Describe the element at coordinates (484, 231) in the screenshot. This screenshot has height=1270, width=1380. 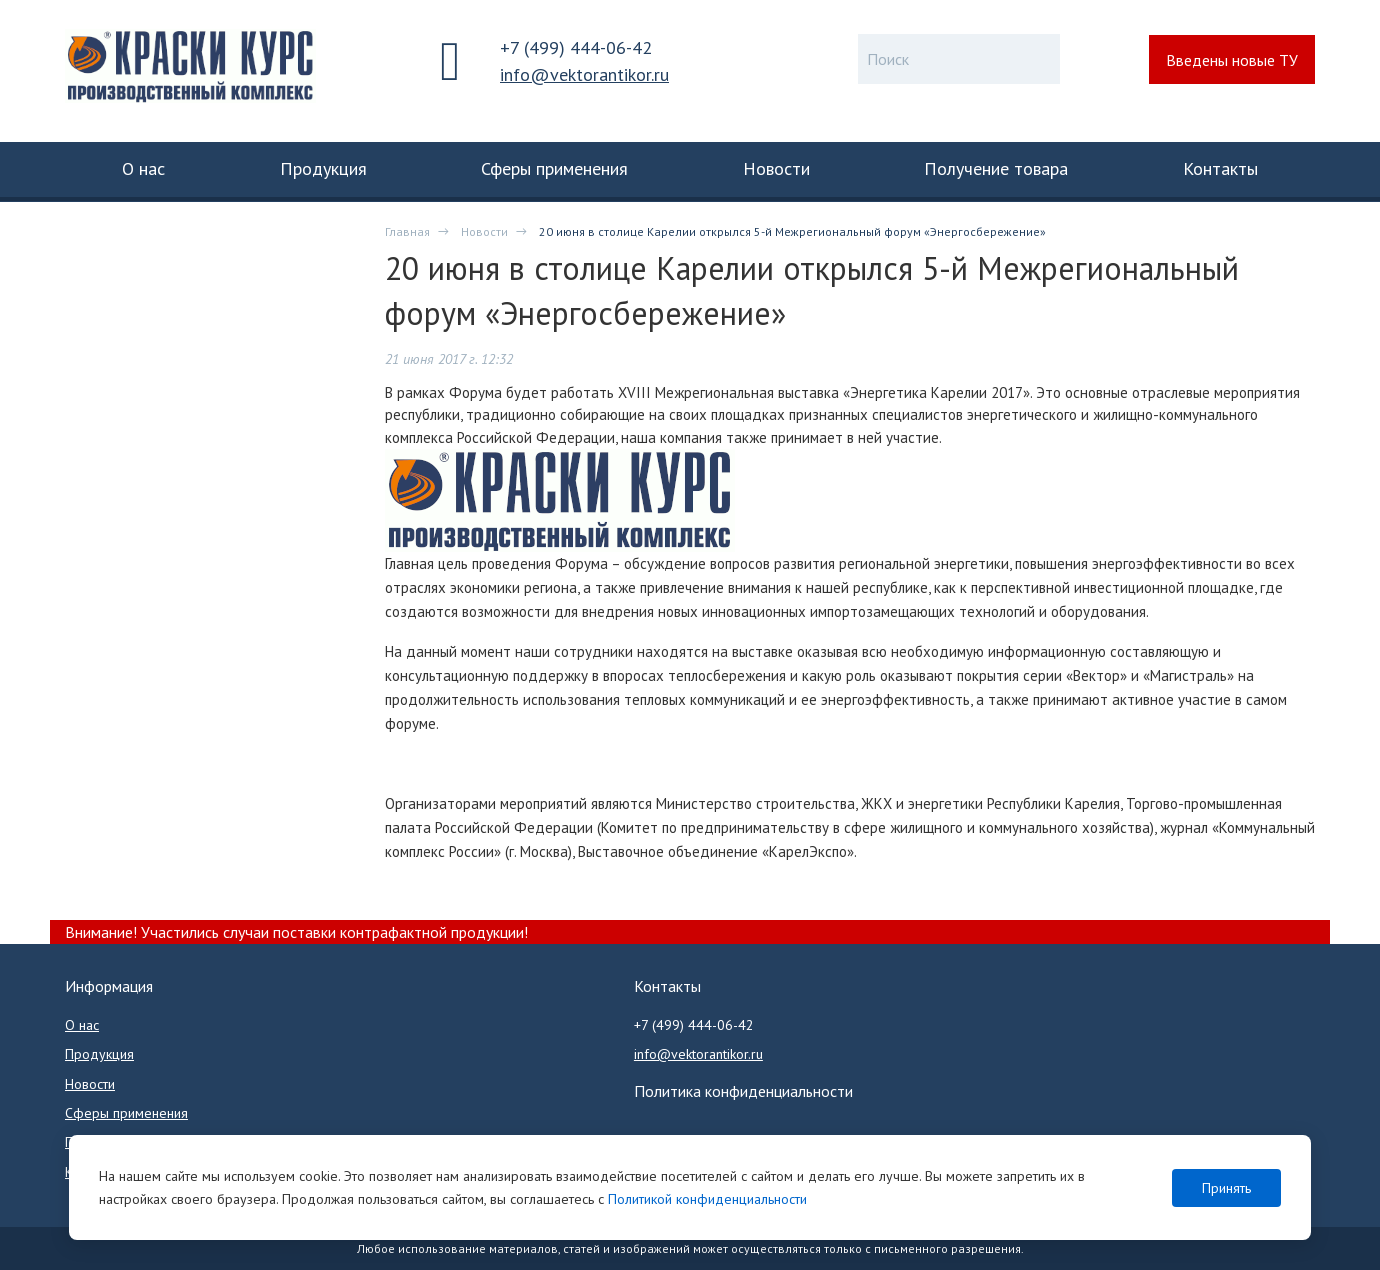
I see `Новости` at that location.